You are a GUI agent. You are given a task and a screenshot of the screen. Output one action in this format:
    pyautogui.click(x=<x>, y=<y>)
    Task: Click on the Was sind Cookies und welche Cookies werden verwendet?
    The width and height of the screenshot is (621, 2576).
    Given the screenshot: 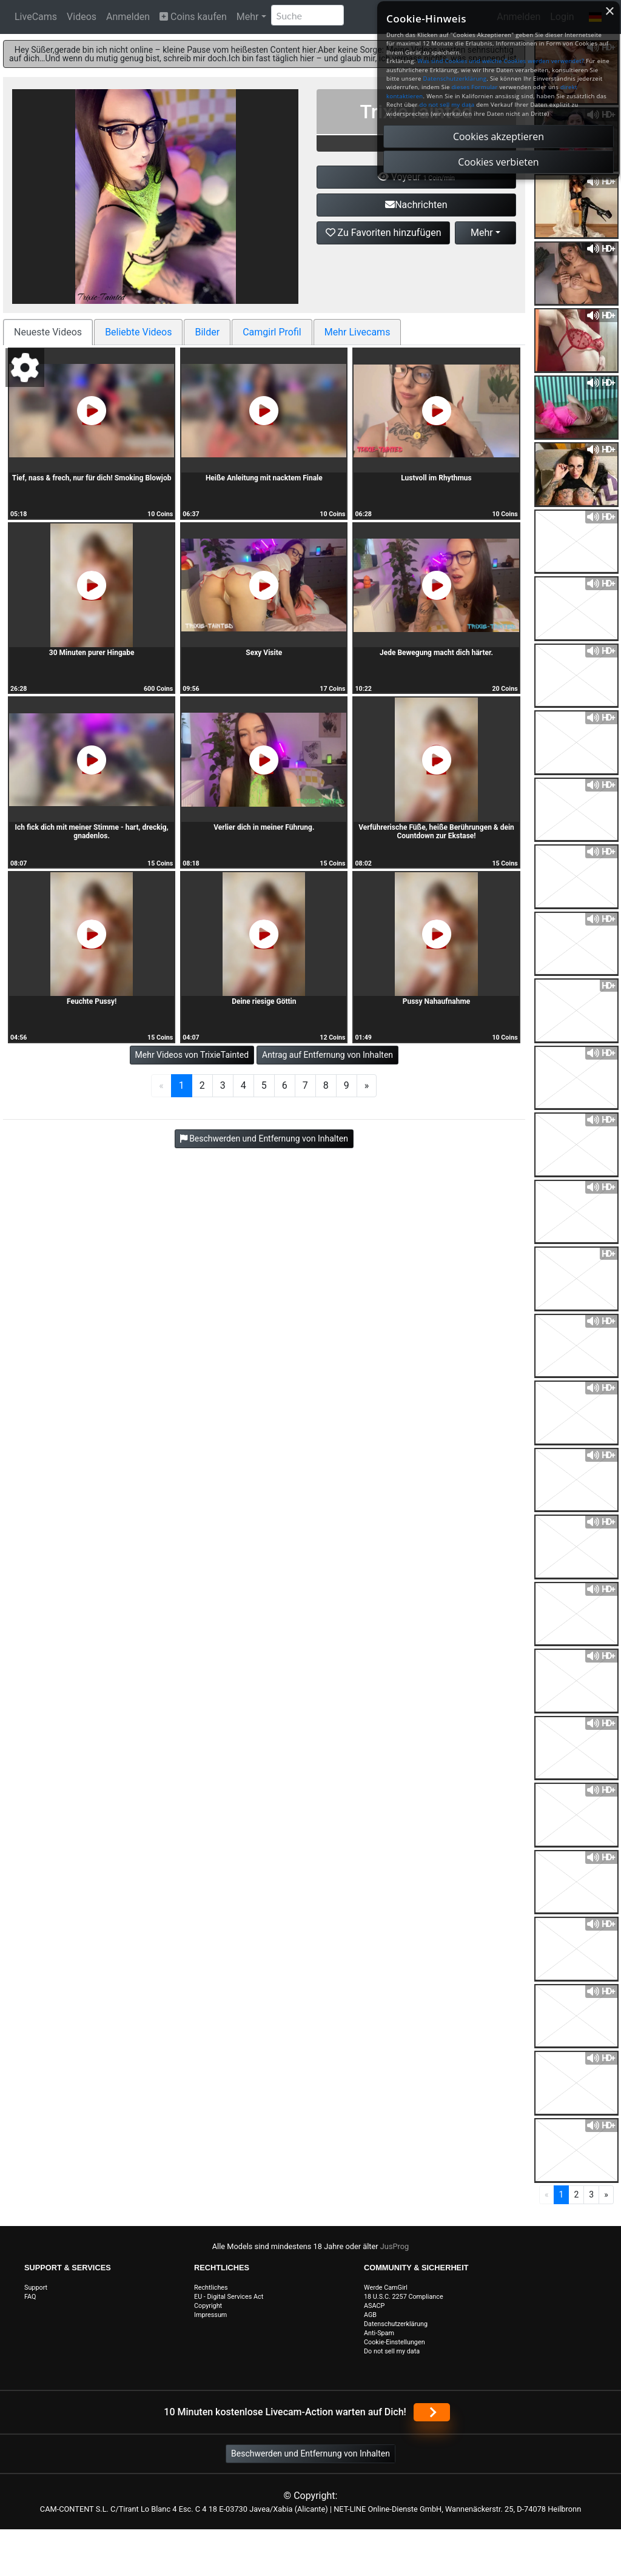 What is the action you would take?
    pyautogui.click(x=500, y=61)
    